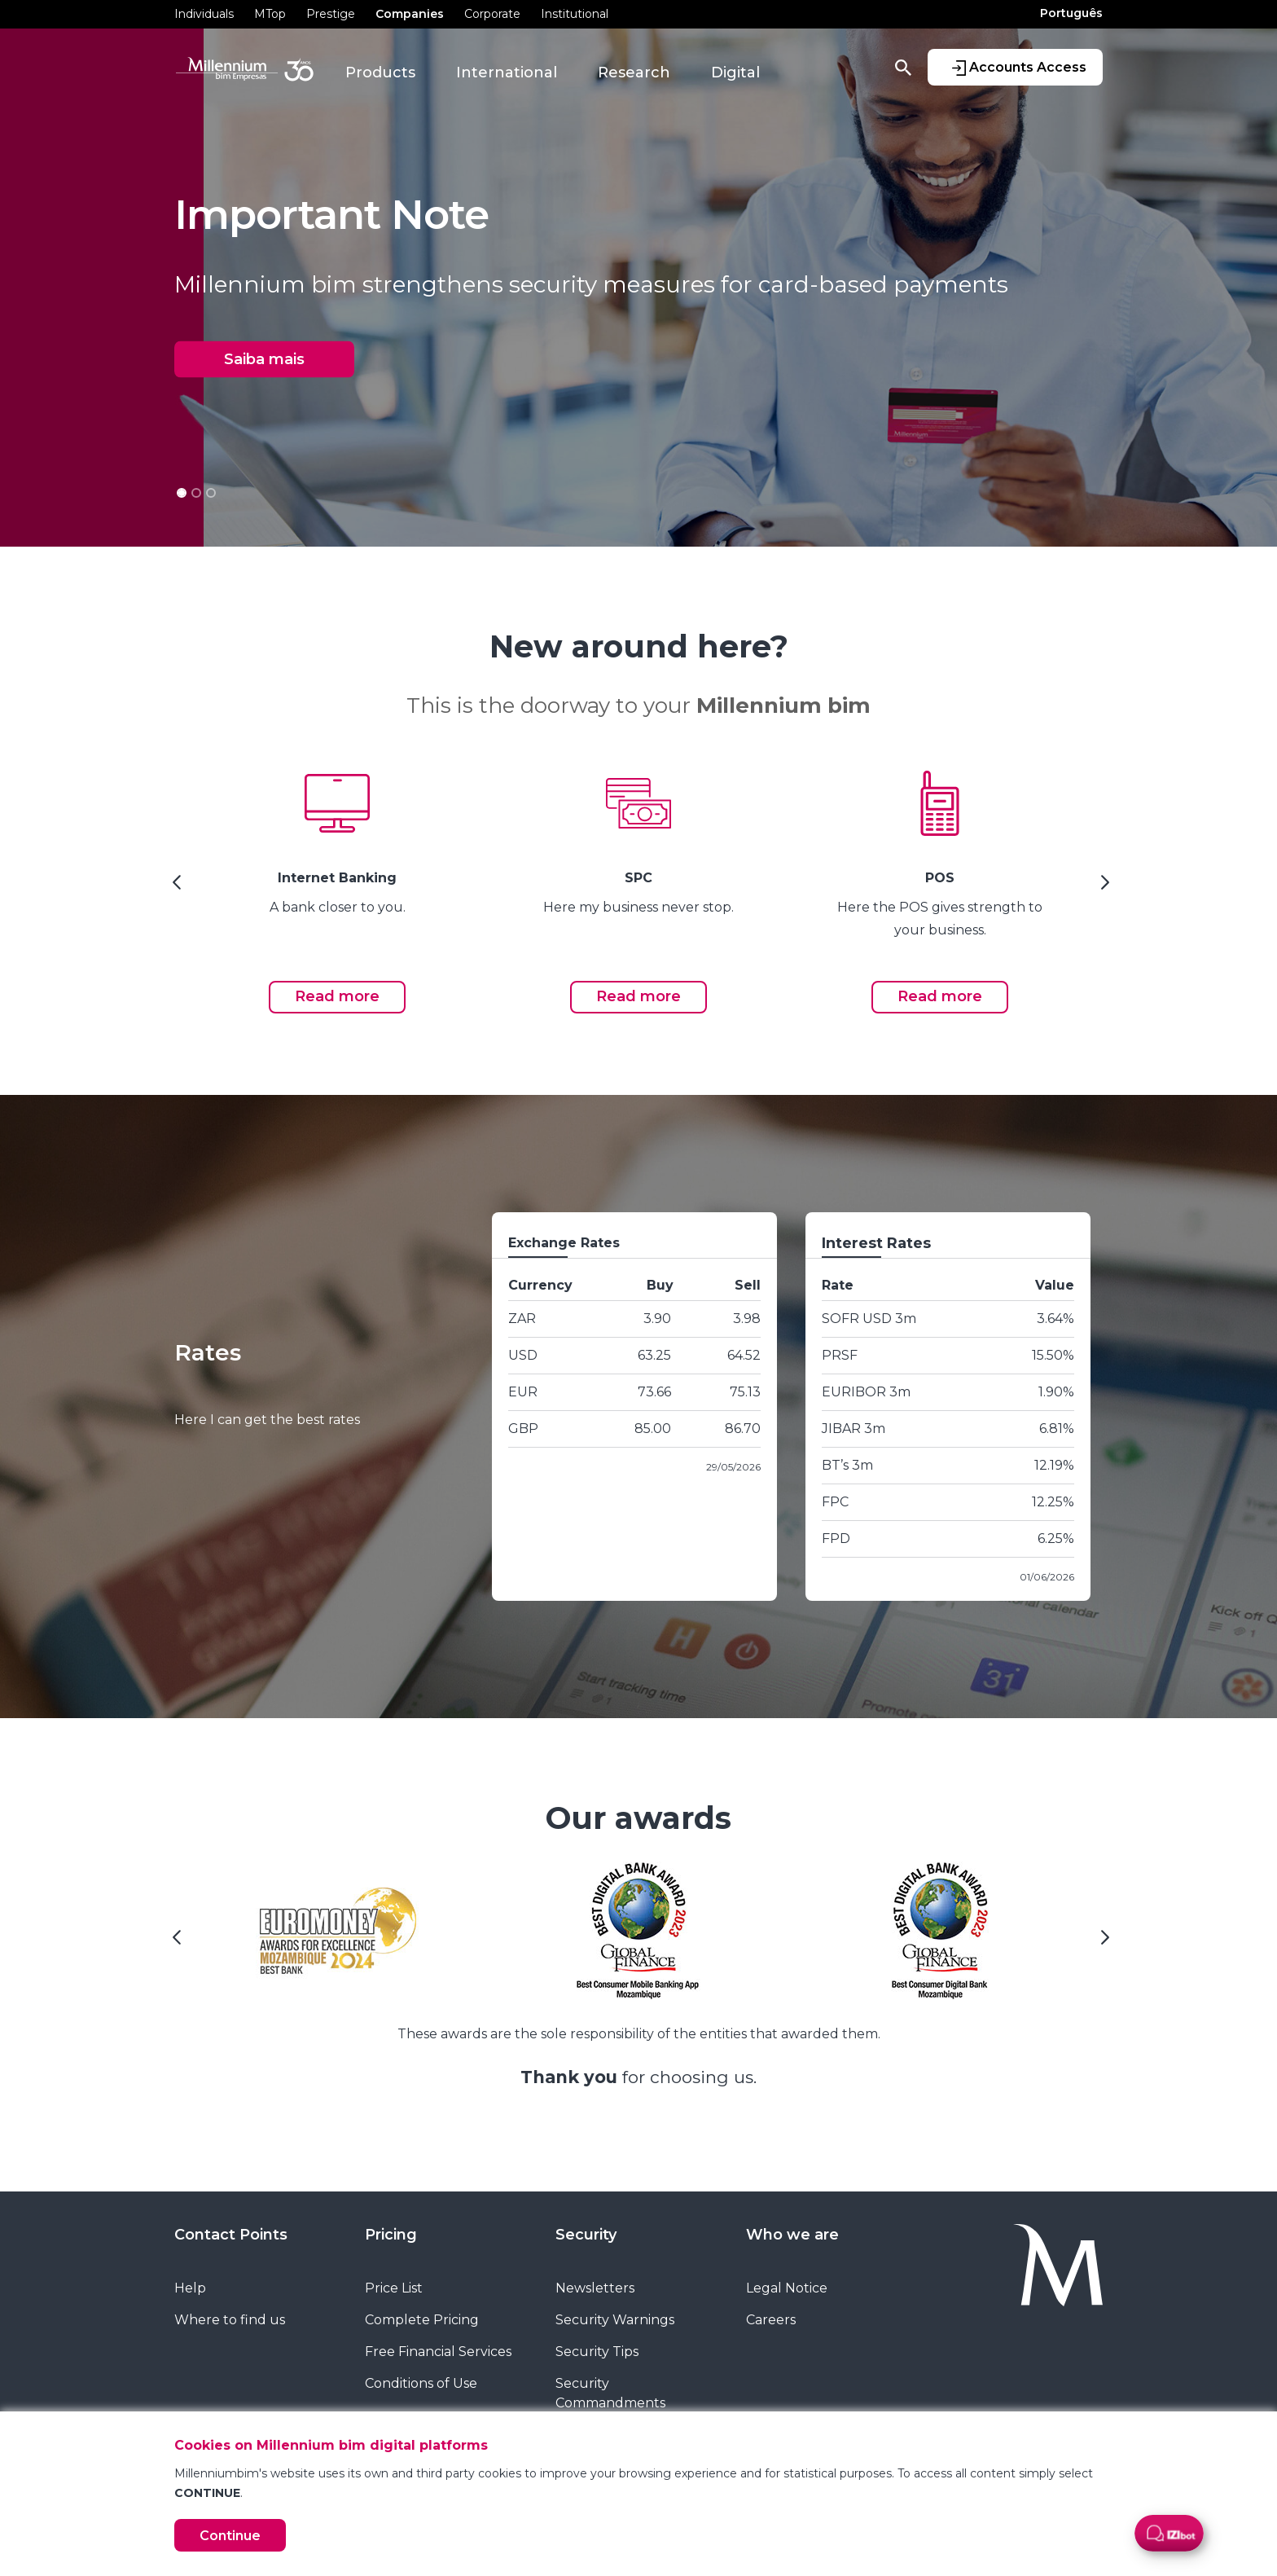 The width and height of the screenshot is (1277, 2576). Describe the element at coordinates (786, 2288) in the screenshot. I see `Legal Notice` at that location.